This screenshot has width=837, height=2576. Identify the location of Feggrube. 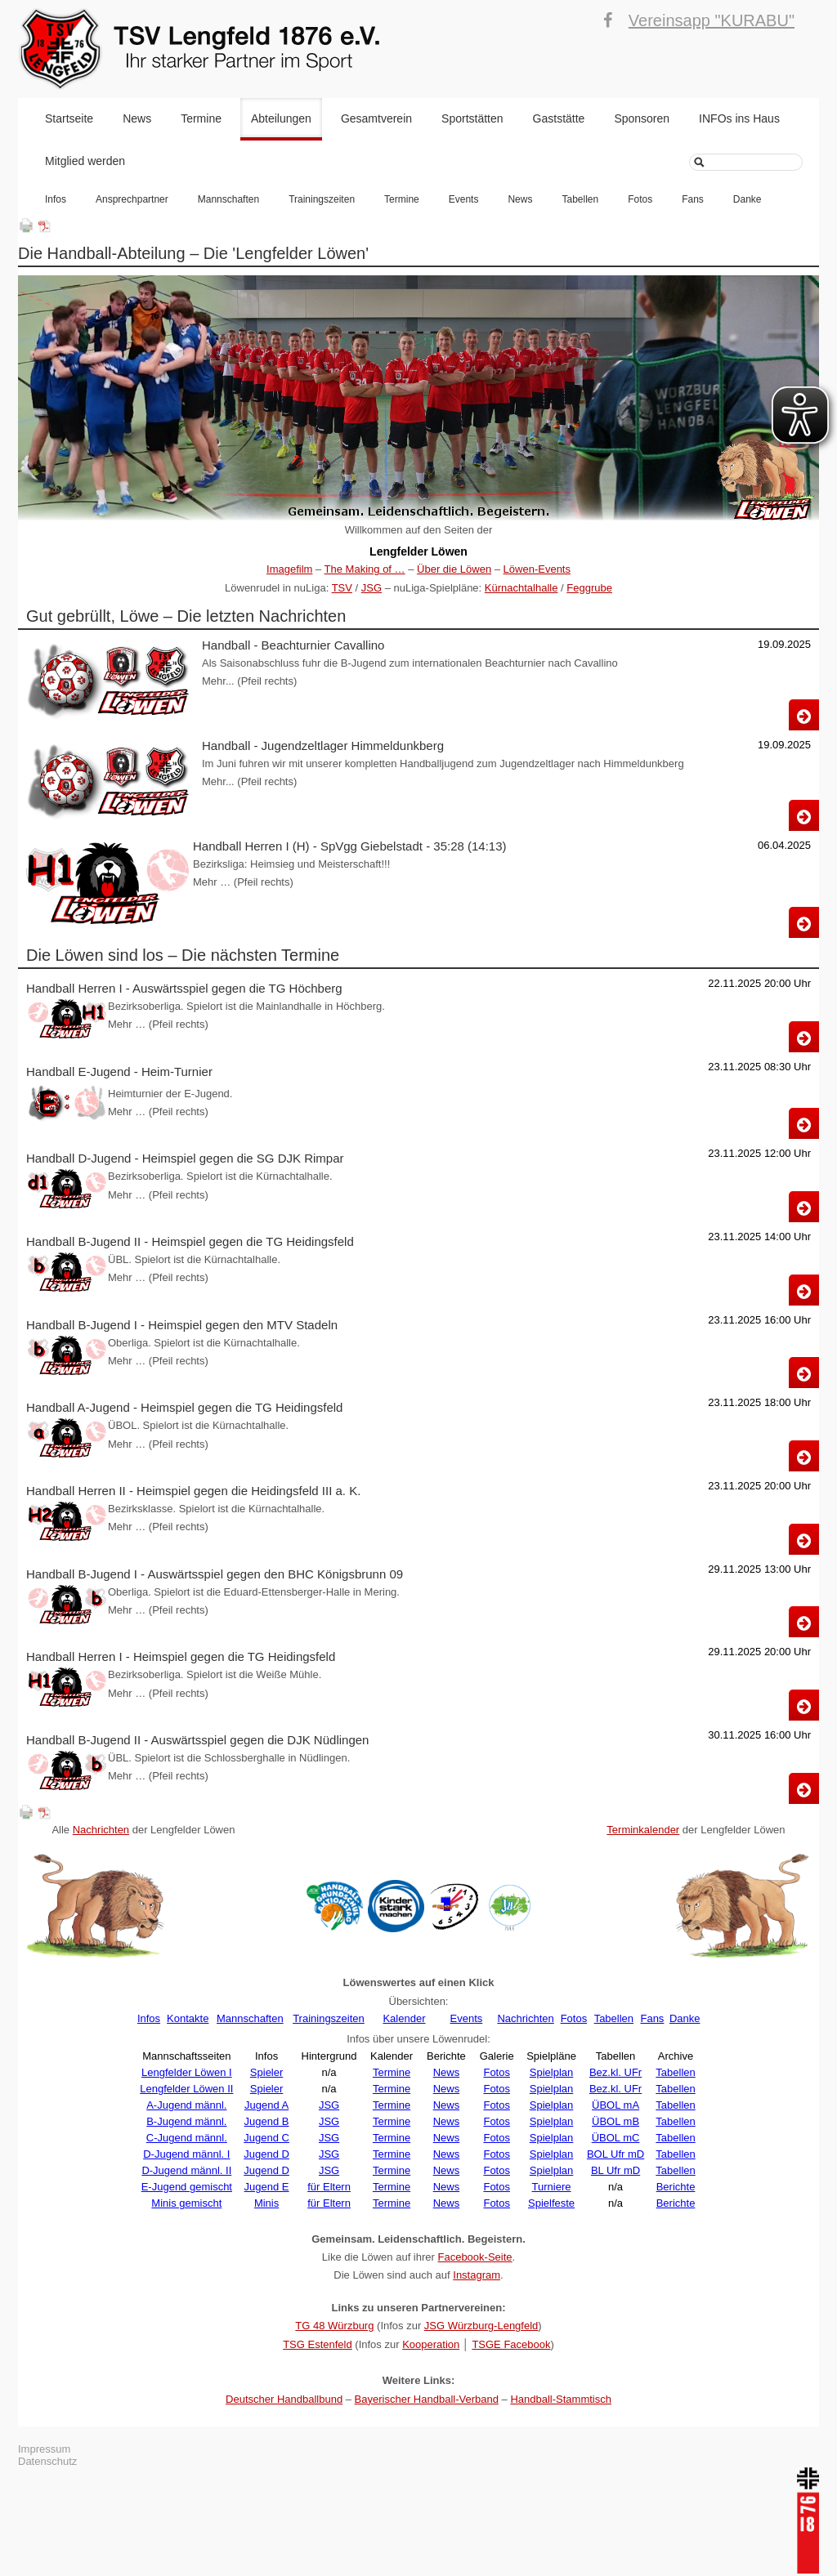
(589, 588).